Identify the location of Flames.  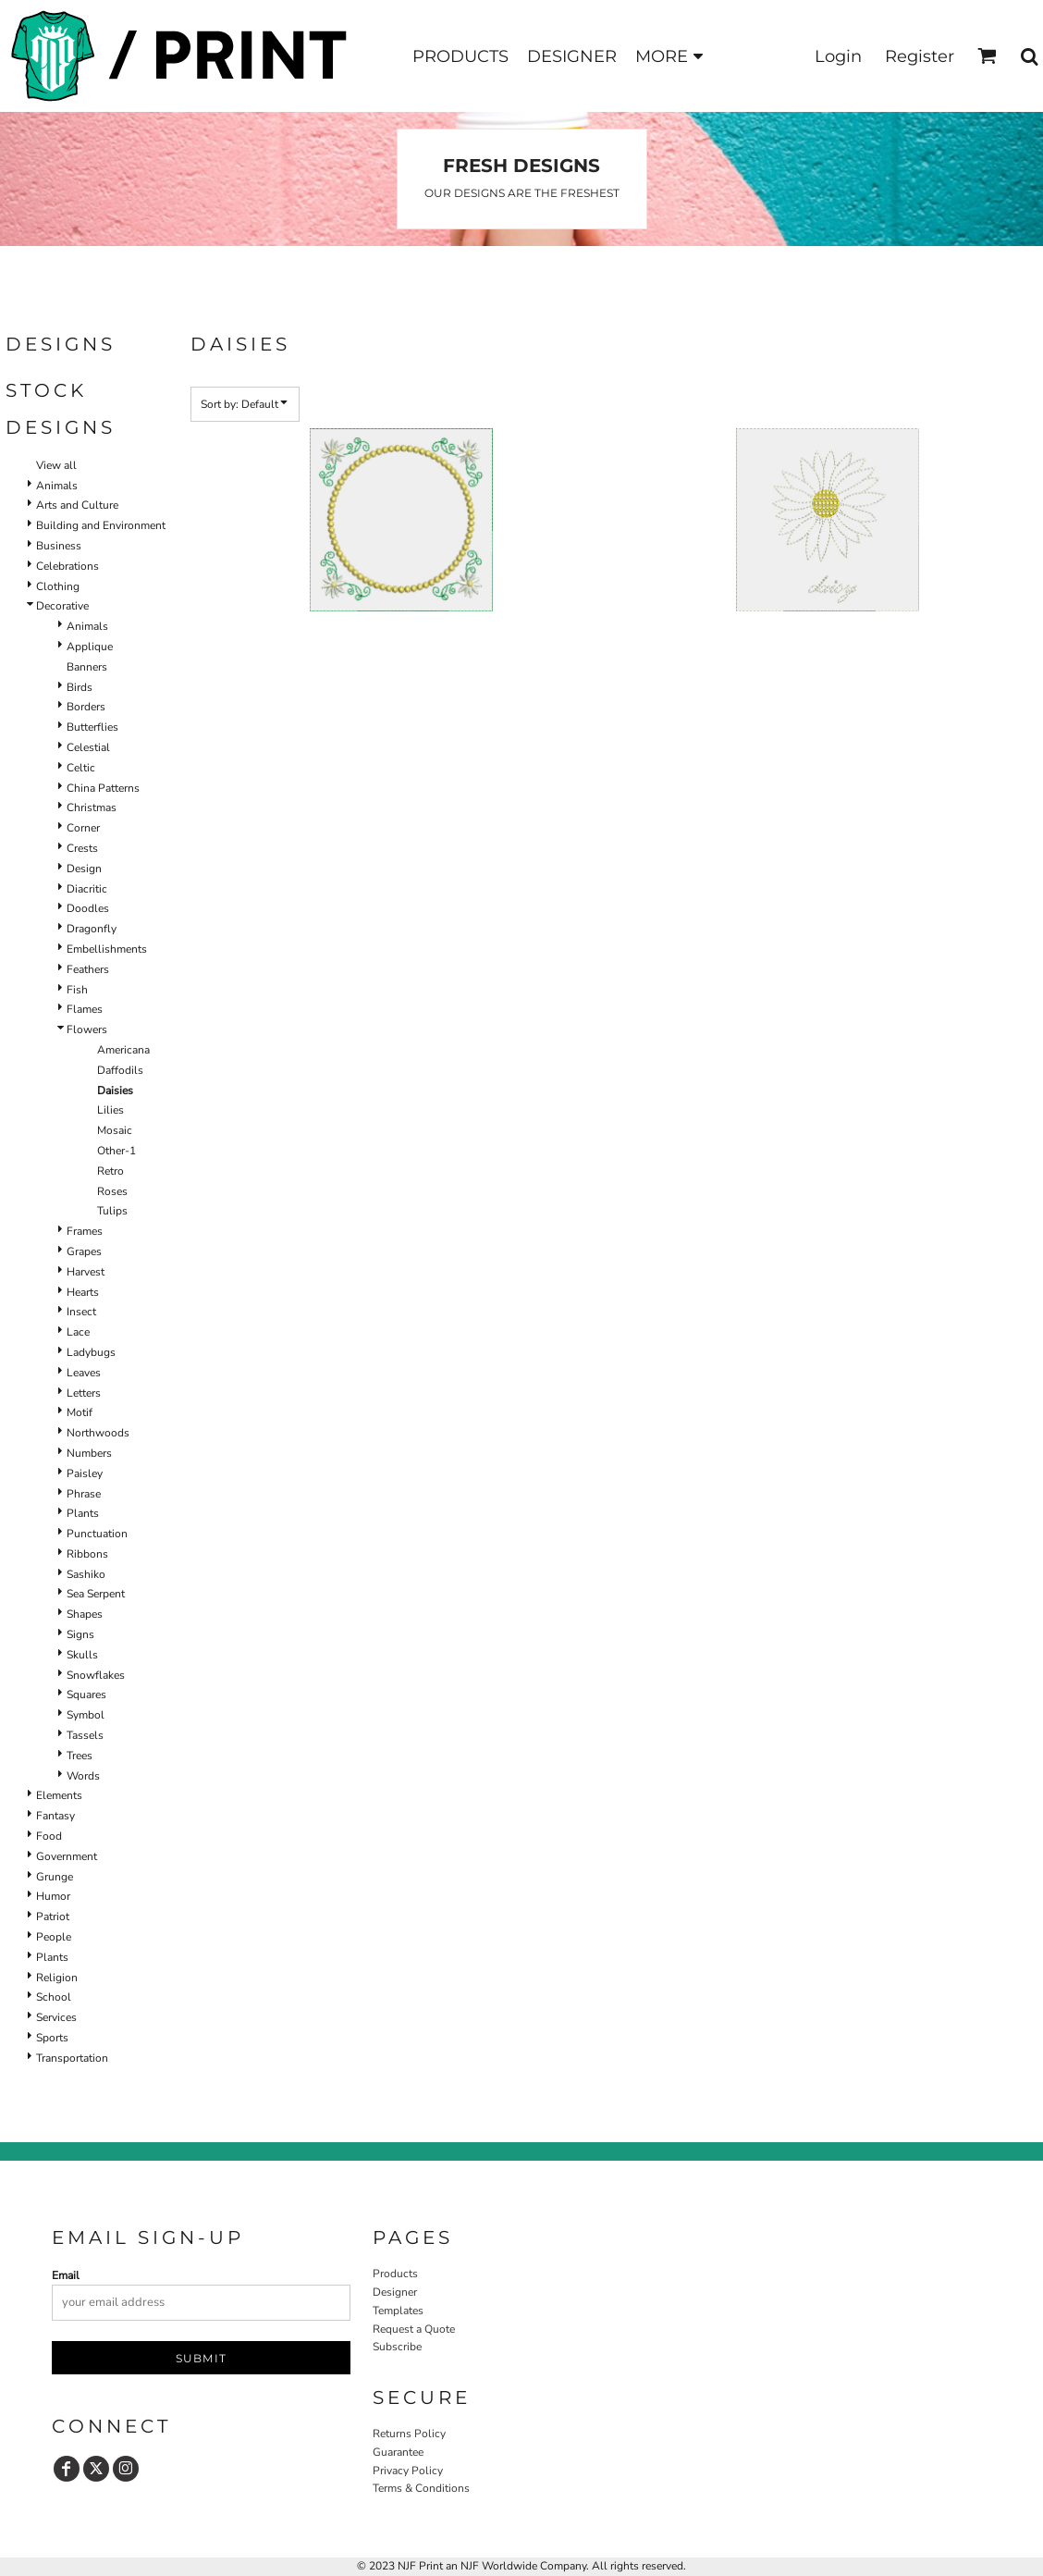
(85, 1009).